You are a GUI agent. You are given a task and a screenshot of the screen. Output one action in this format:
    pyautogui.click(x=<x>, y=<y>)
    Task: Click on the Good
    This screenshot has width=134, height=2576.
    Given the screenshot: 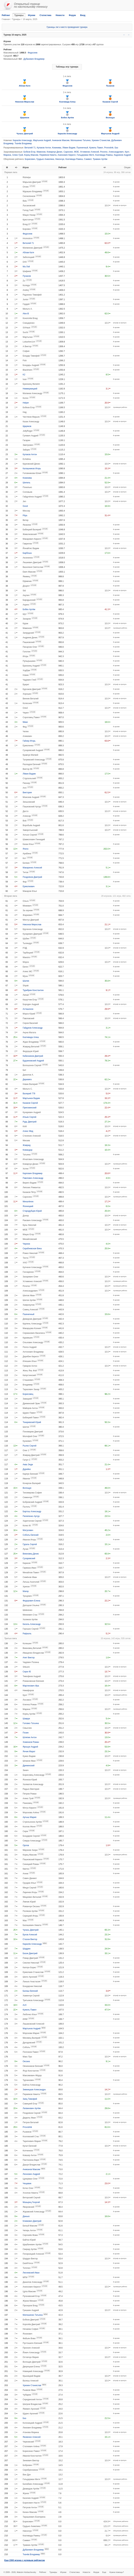 What is the action you would take?
    pyautogui.click(x=25, y=506)
    